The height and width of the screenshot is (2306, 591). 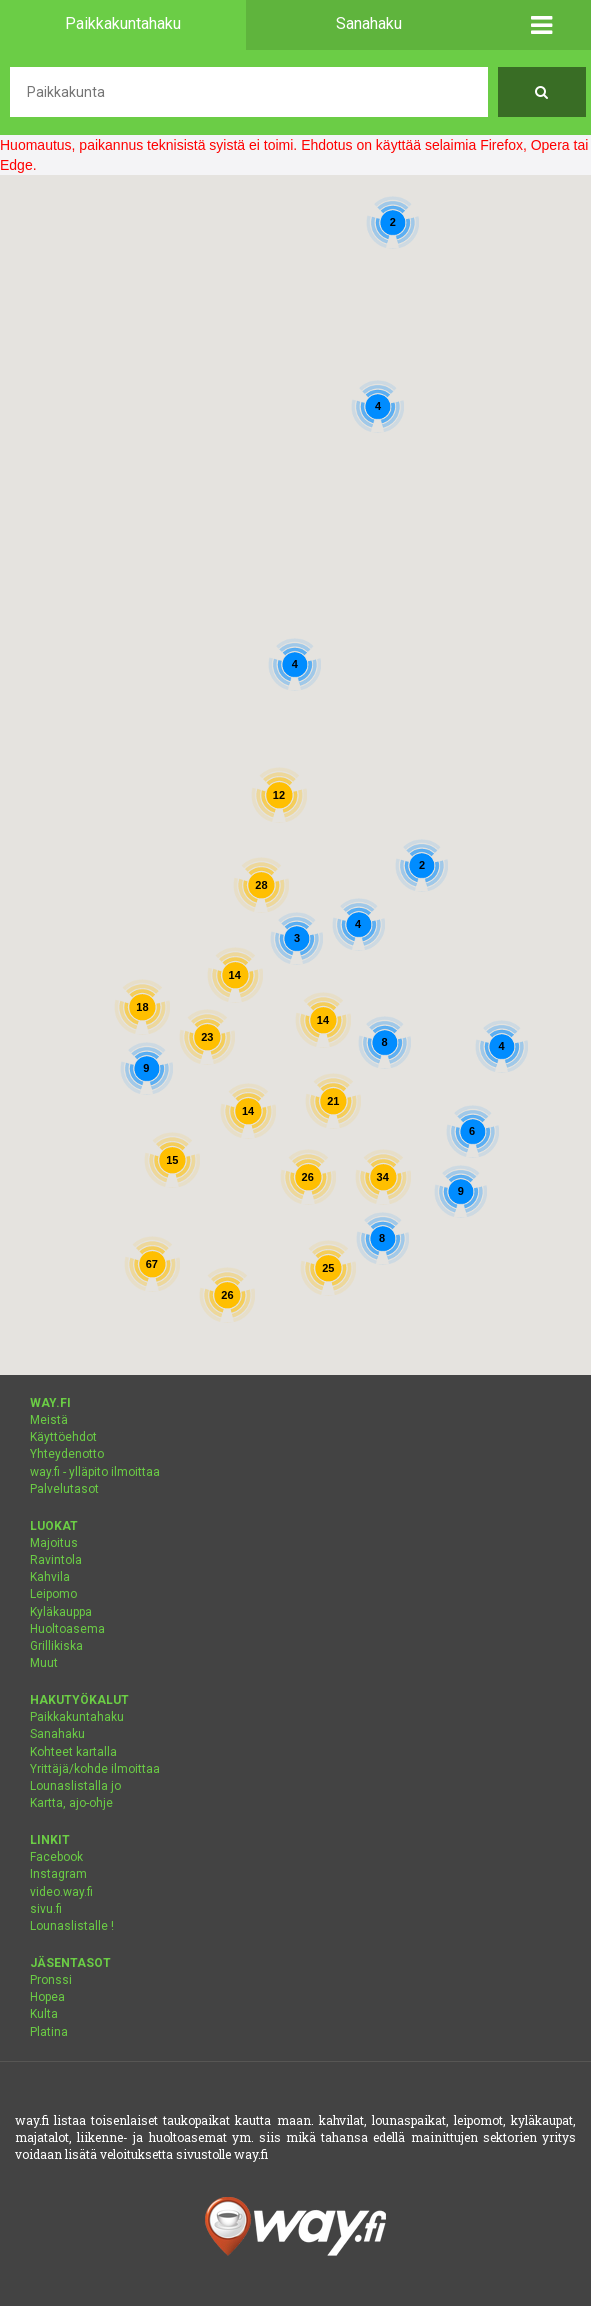 What do you see at coordinates (57, 1734) in the screenshot?
I see `Sanahaku` at bounding box center [57, 1734].